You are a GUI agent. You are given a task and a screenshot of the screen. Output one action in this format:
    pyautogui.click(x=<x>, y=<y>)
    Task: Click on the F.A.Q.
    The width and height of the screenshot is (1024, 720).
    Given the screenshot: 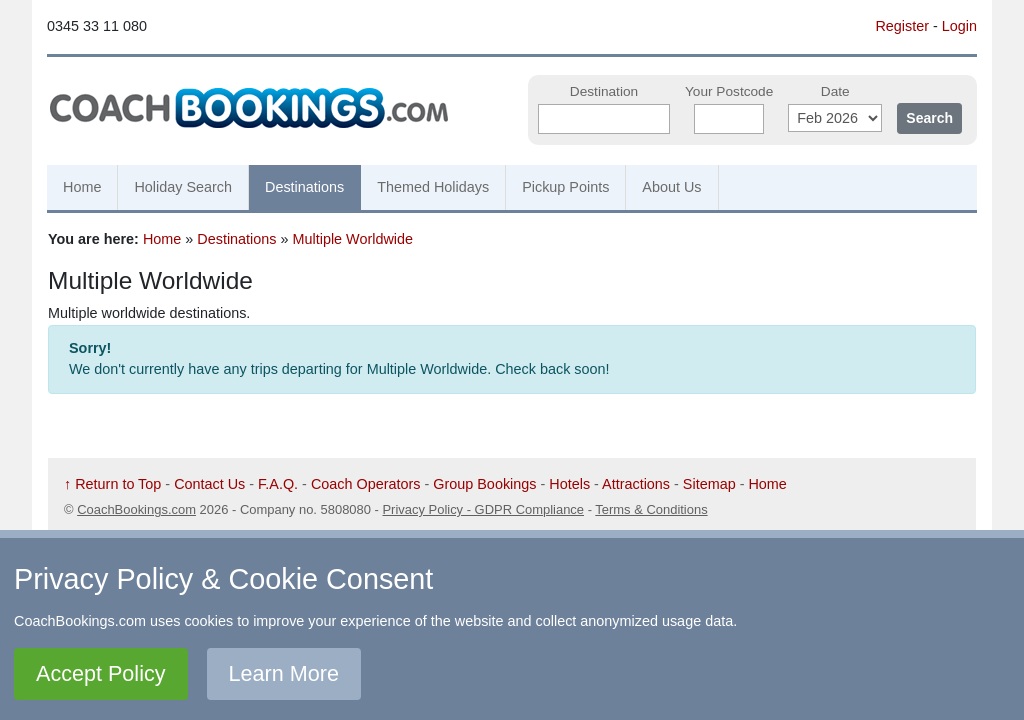 What is the action you would take?
    pyautogui.click(x=278, y=484)
    